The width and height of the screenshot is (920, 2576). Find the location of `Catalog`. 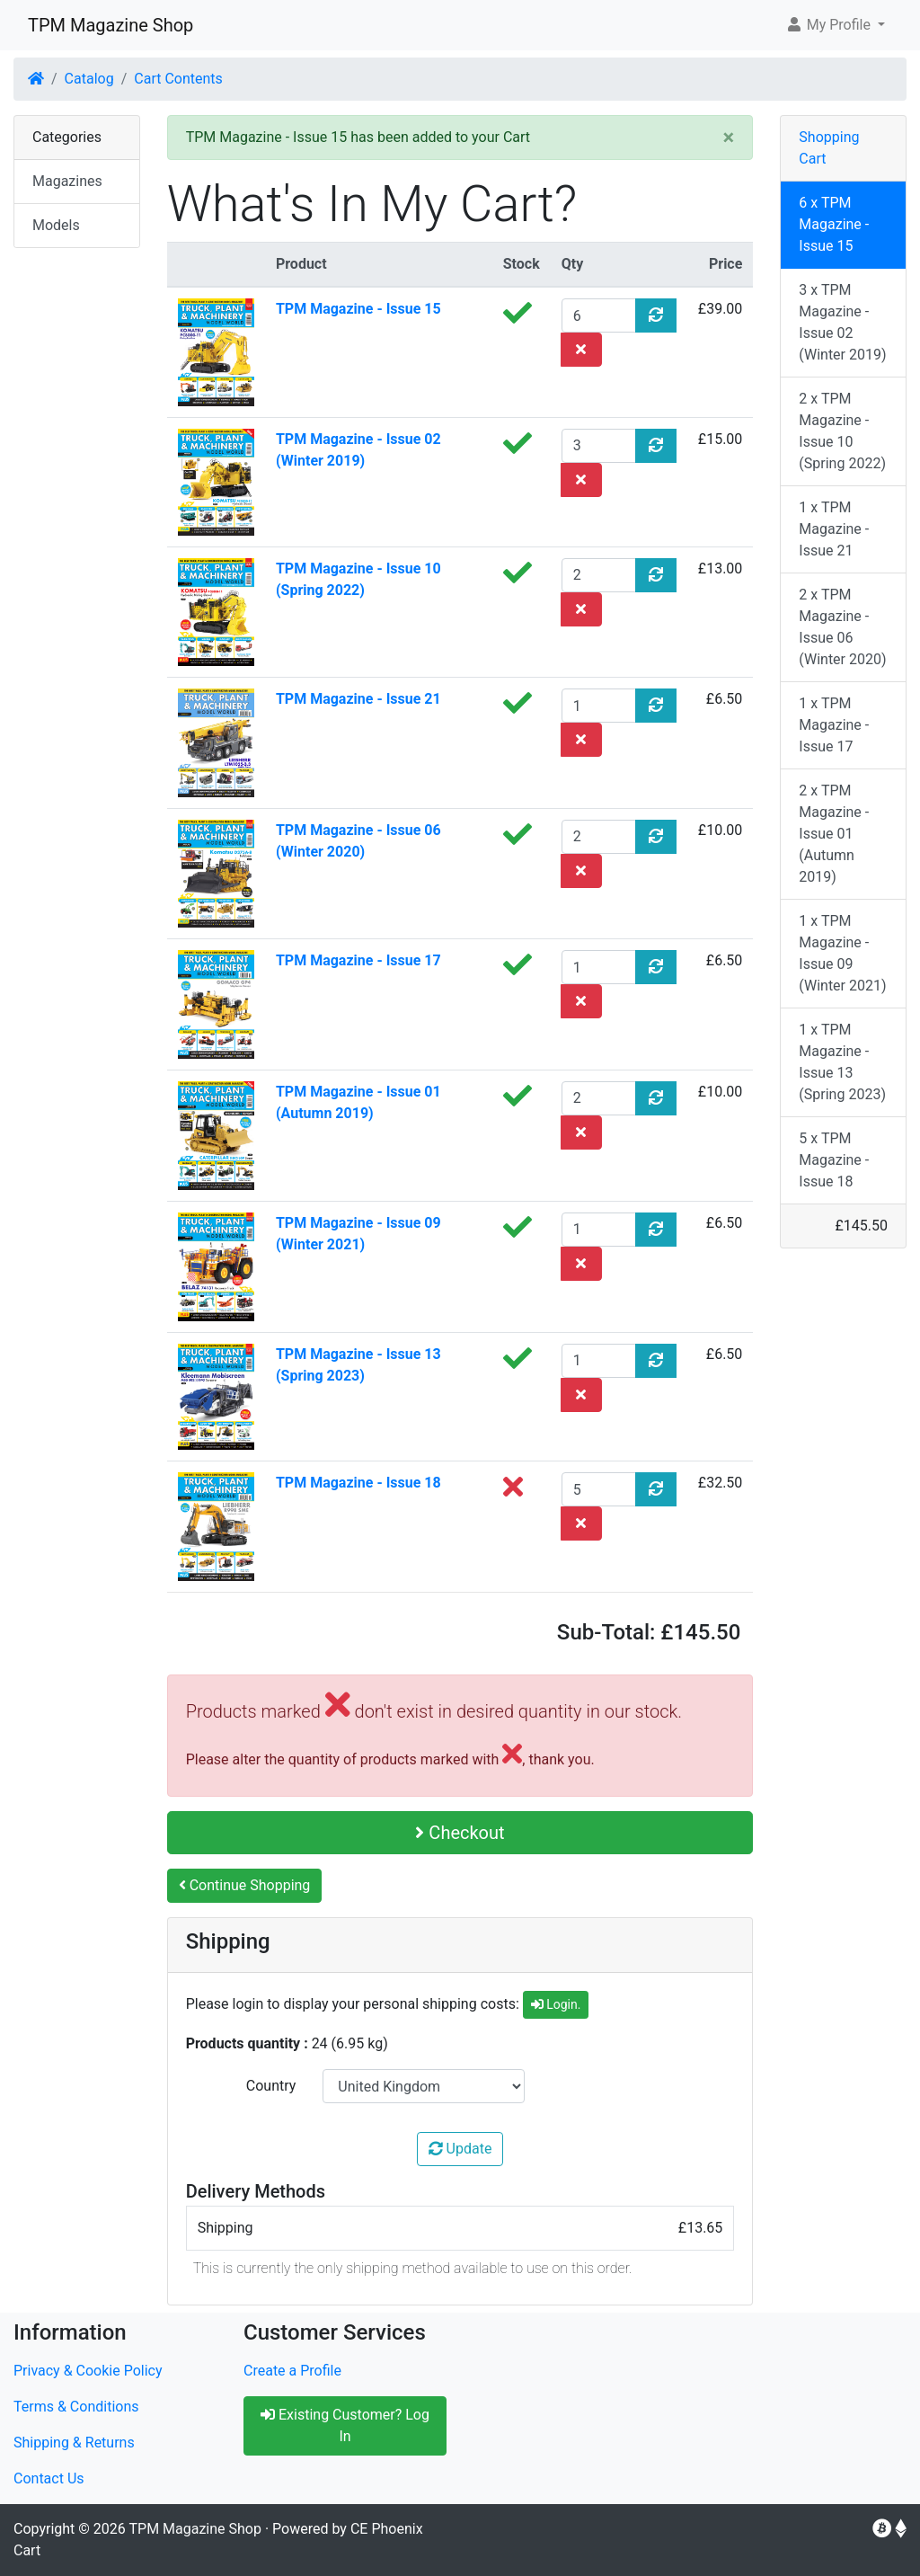

Catalog is located at coordinates (89, 78).